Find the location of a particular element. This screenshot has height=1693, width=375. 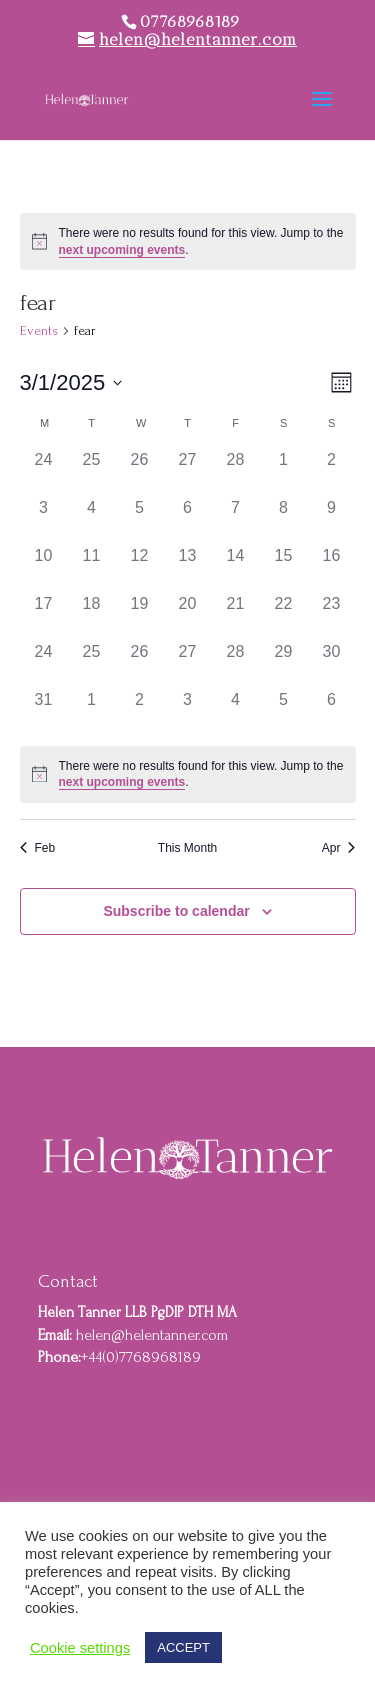

[March 16, 0 events] is located at coordinates (332, 568).